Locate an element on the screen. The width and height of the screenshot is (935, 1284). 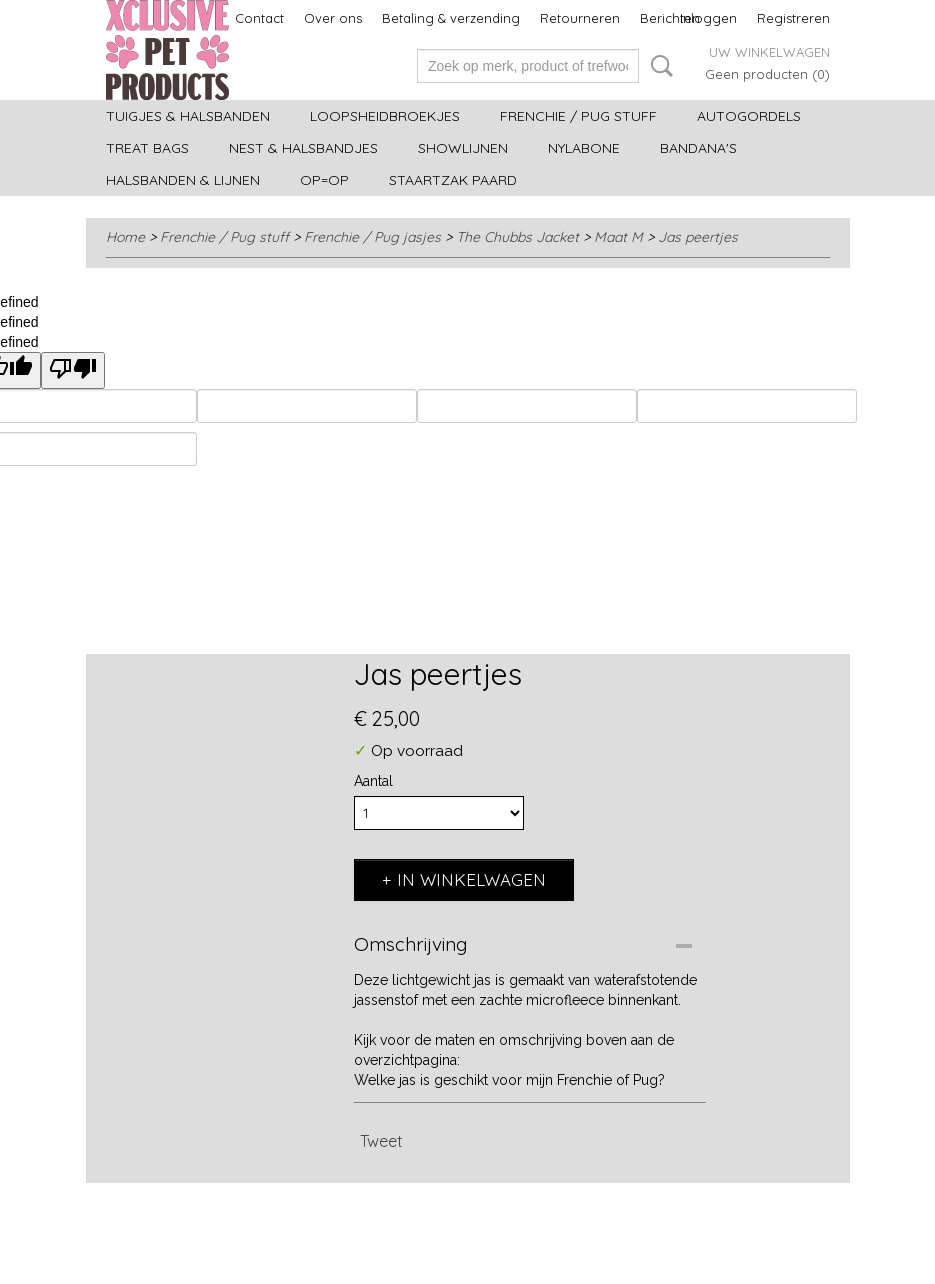
Nylabone is located at coordinates (584, 148).